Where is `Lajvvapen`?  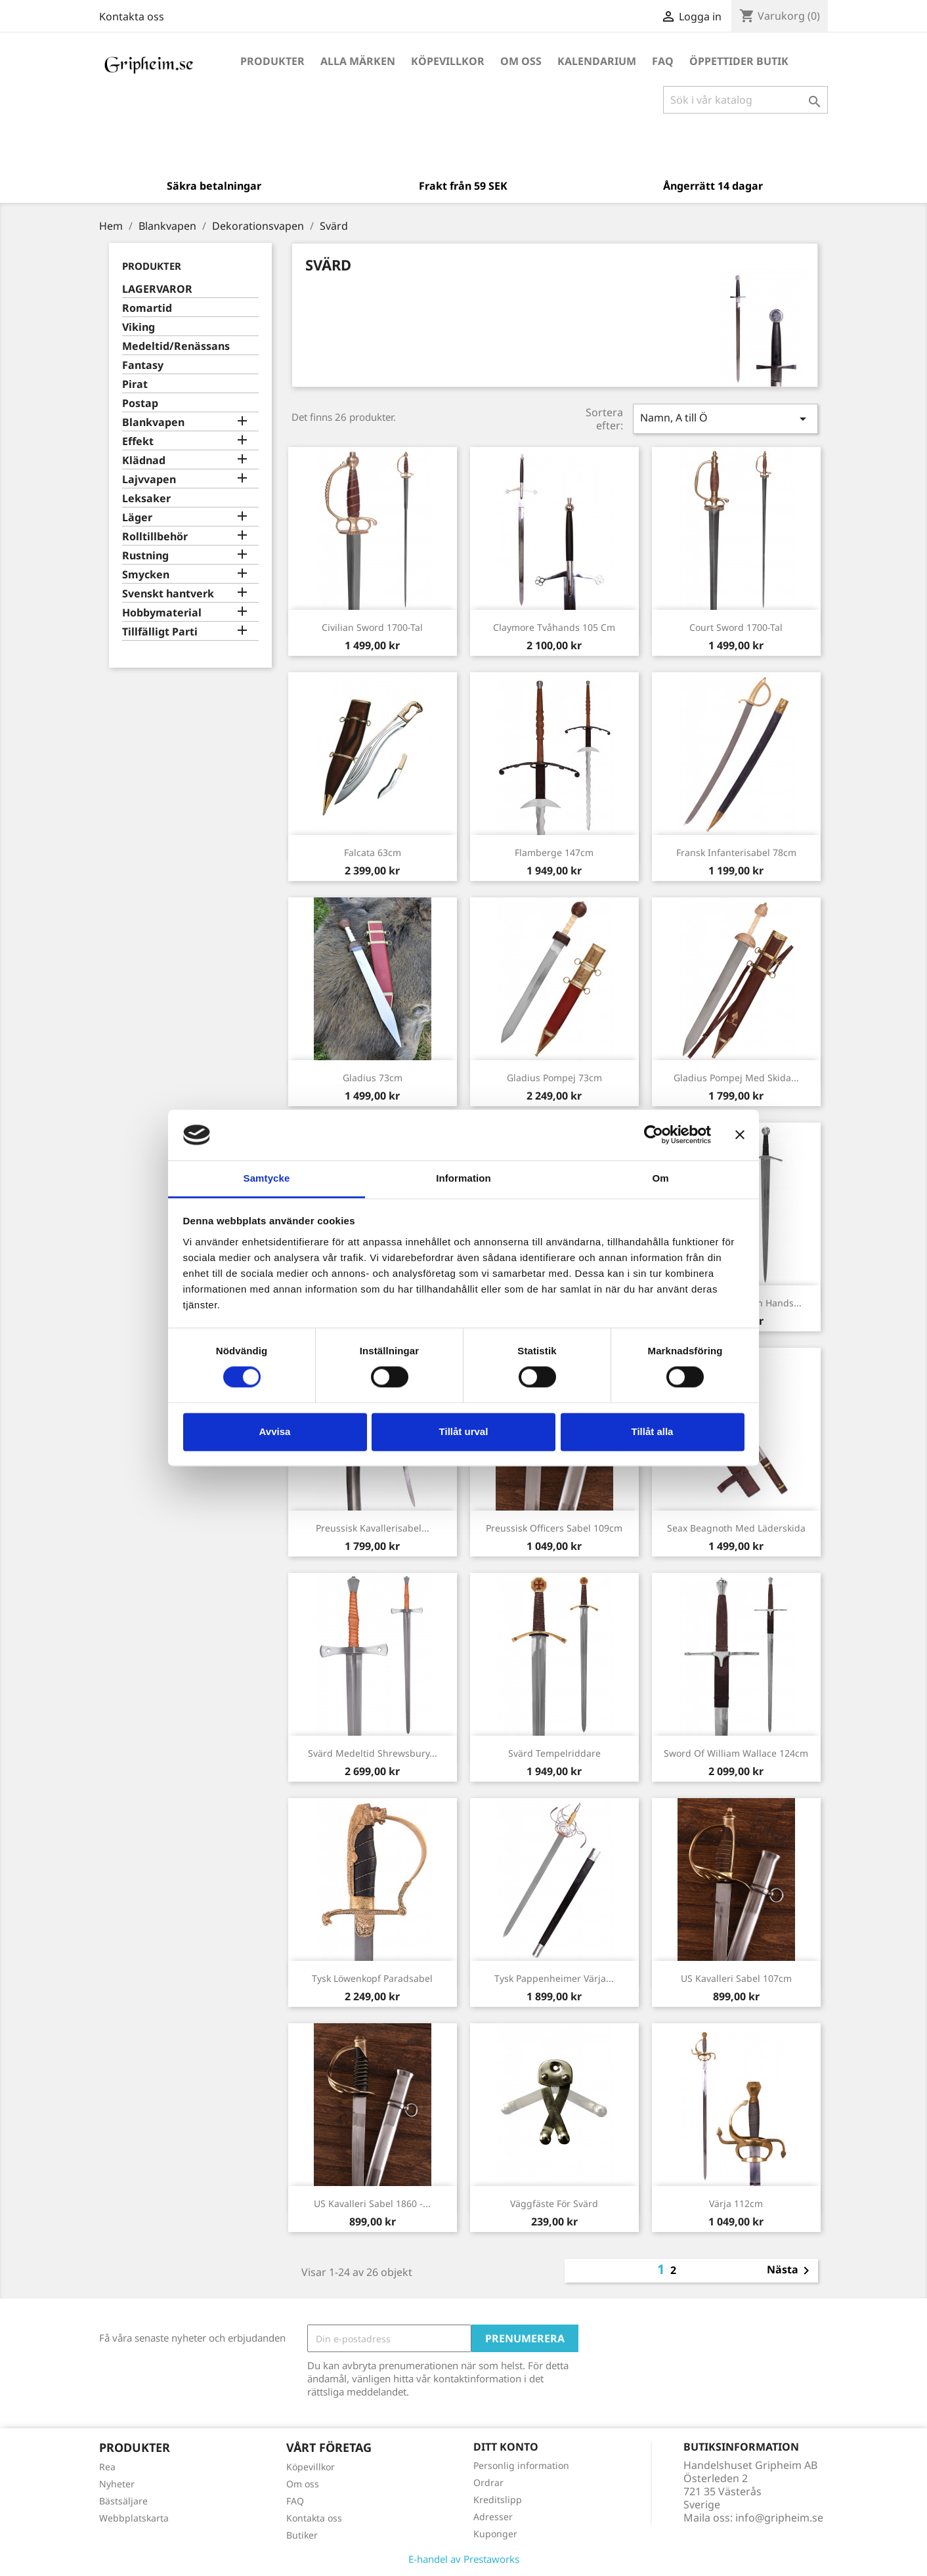
Lajvvapen is located at coordinates (149, 479).